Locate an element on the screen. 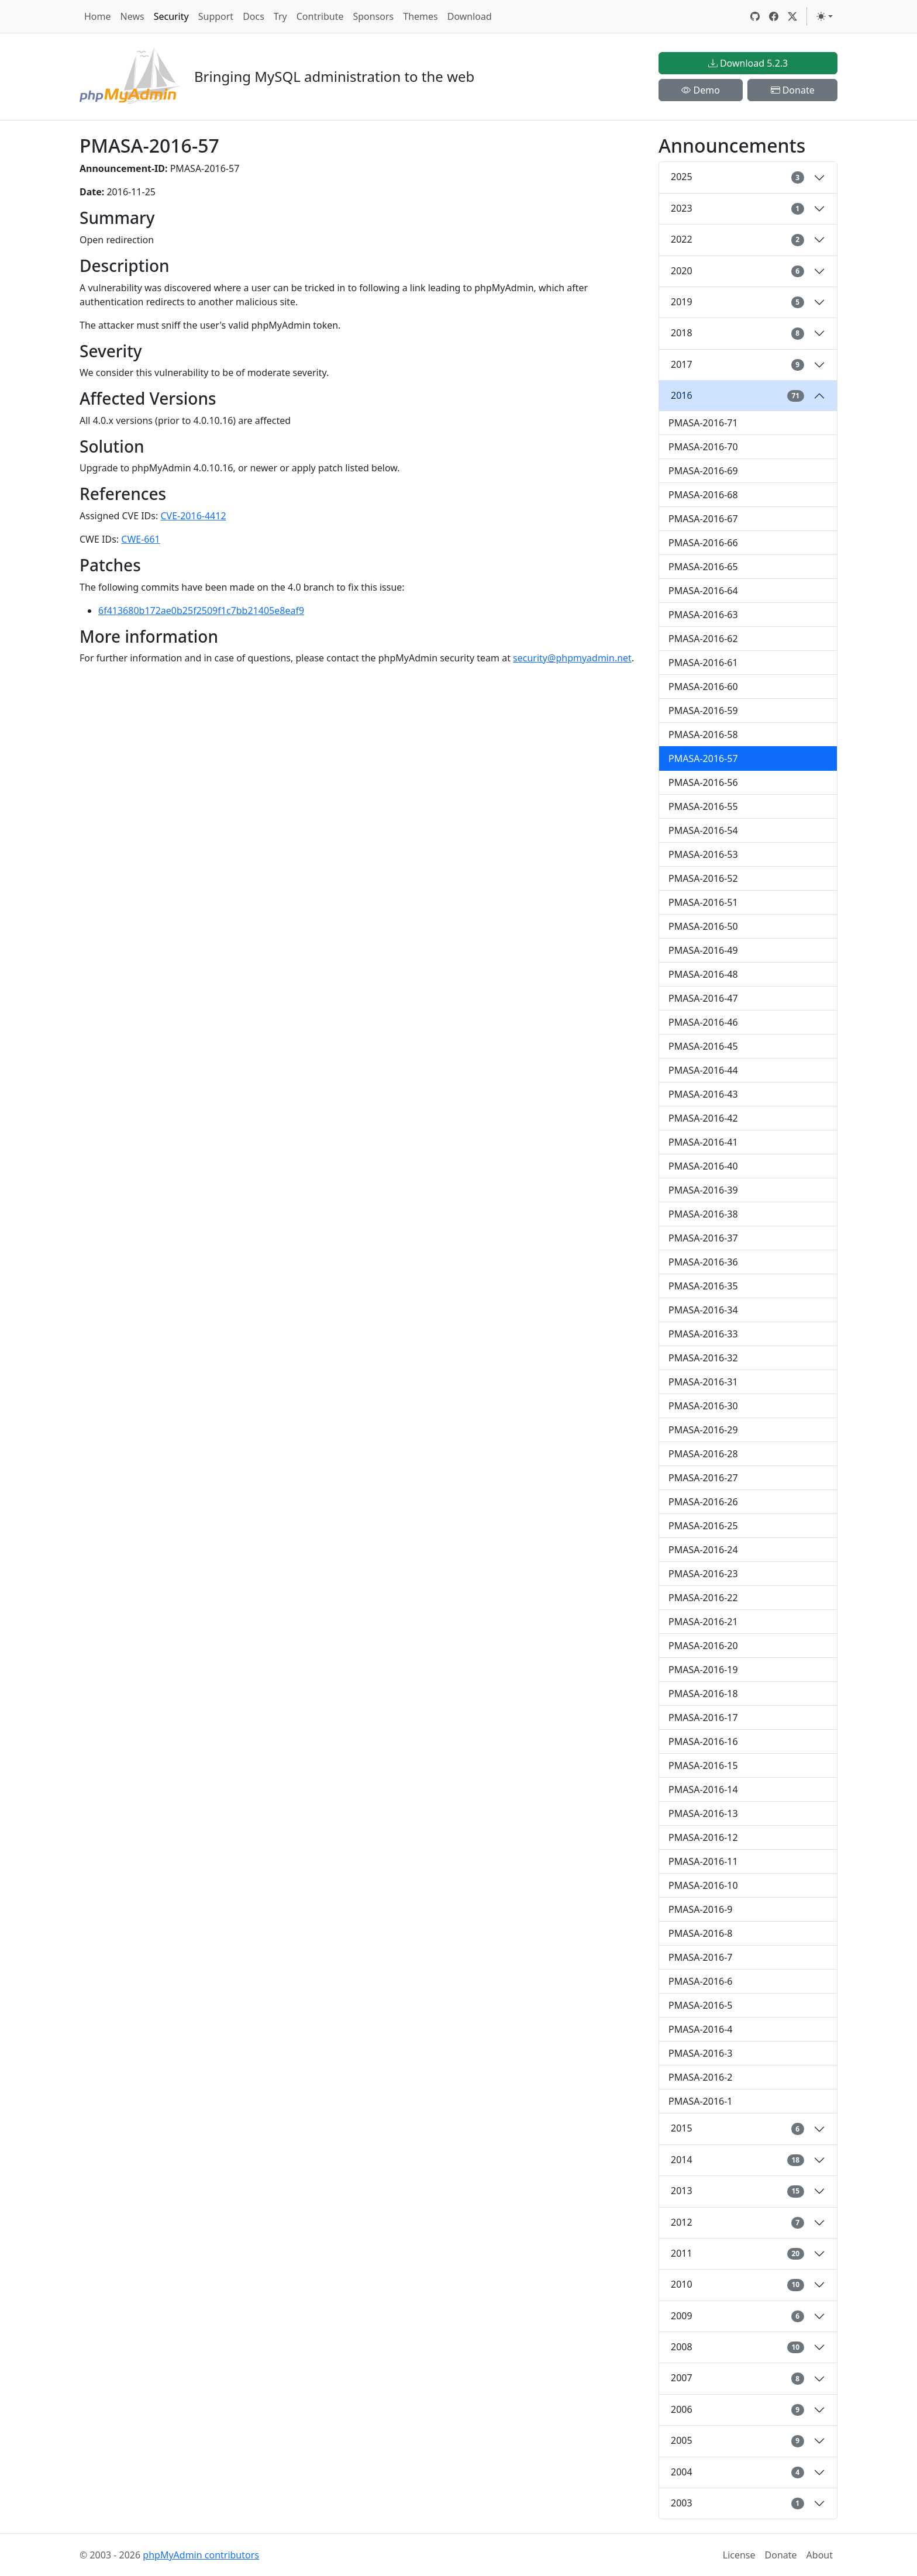 The width and height of the screenshot is (917, 2576). PMASA-2016-37 is located at coordinates (703, 1238).